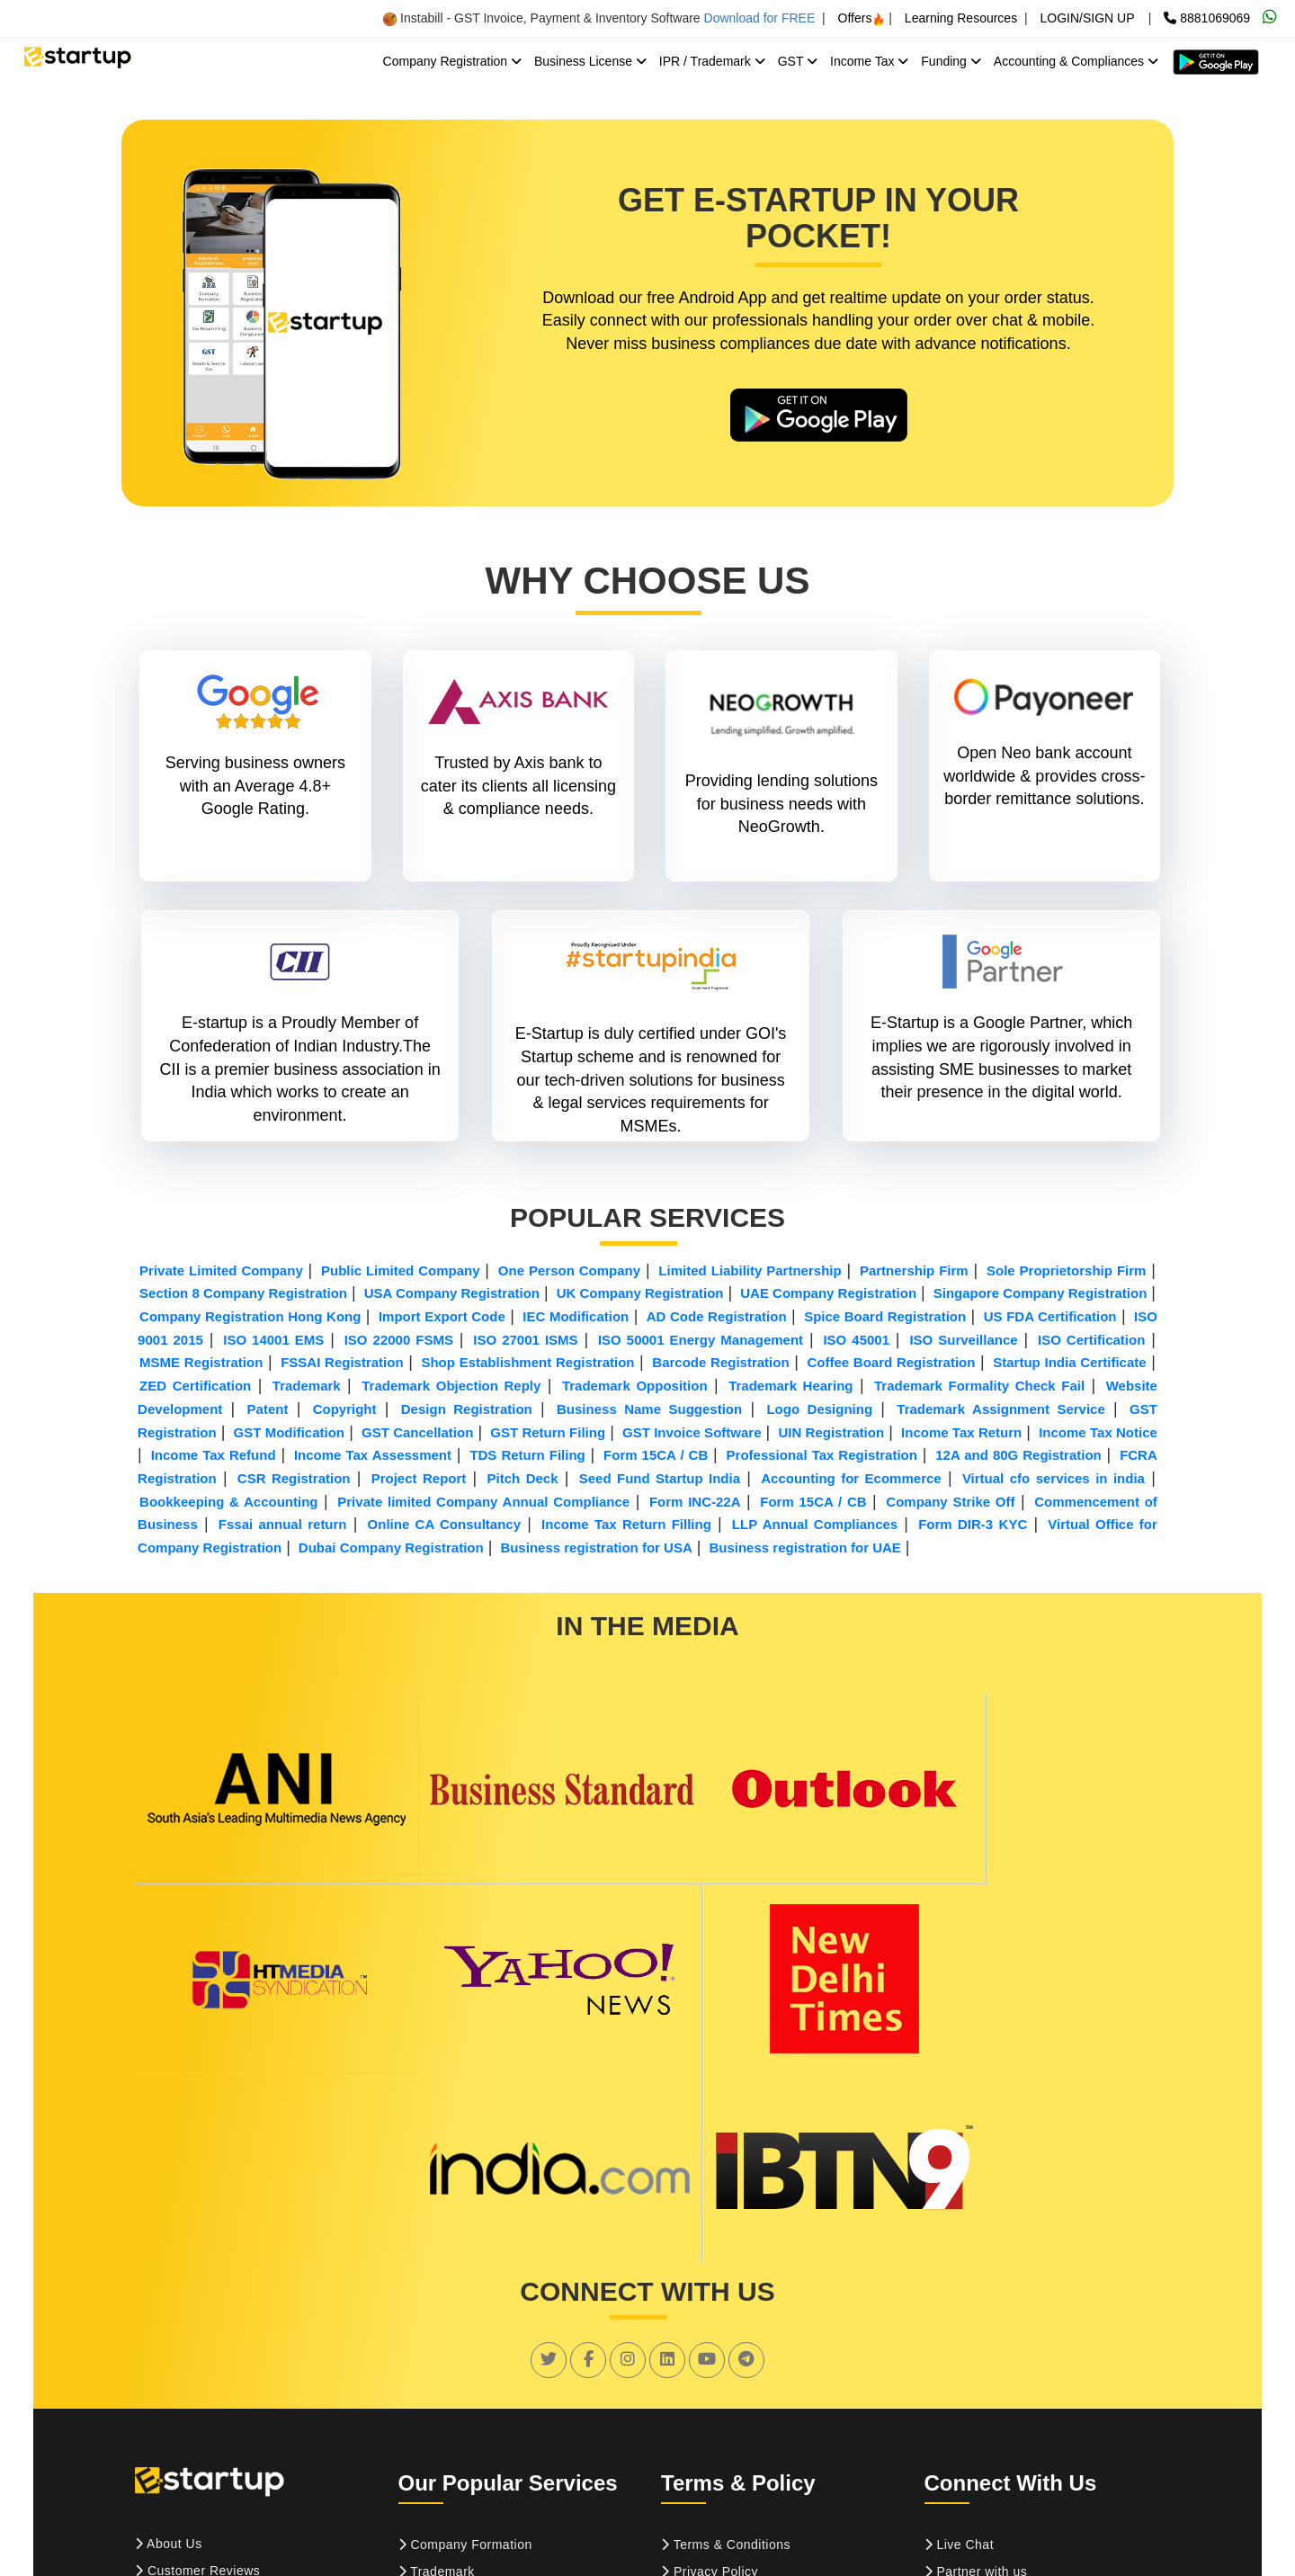  Describe the element at coordinates (1050, 1317) in the screenshot. I see `US FDA Certification` at that location.